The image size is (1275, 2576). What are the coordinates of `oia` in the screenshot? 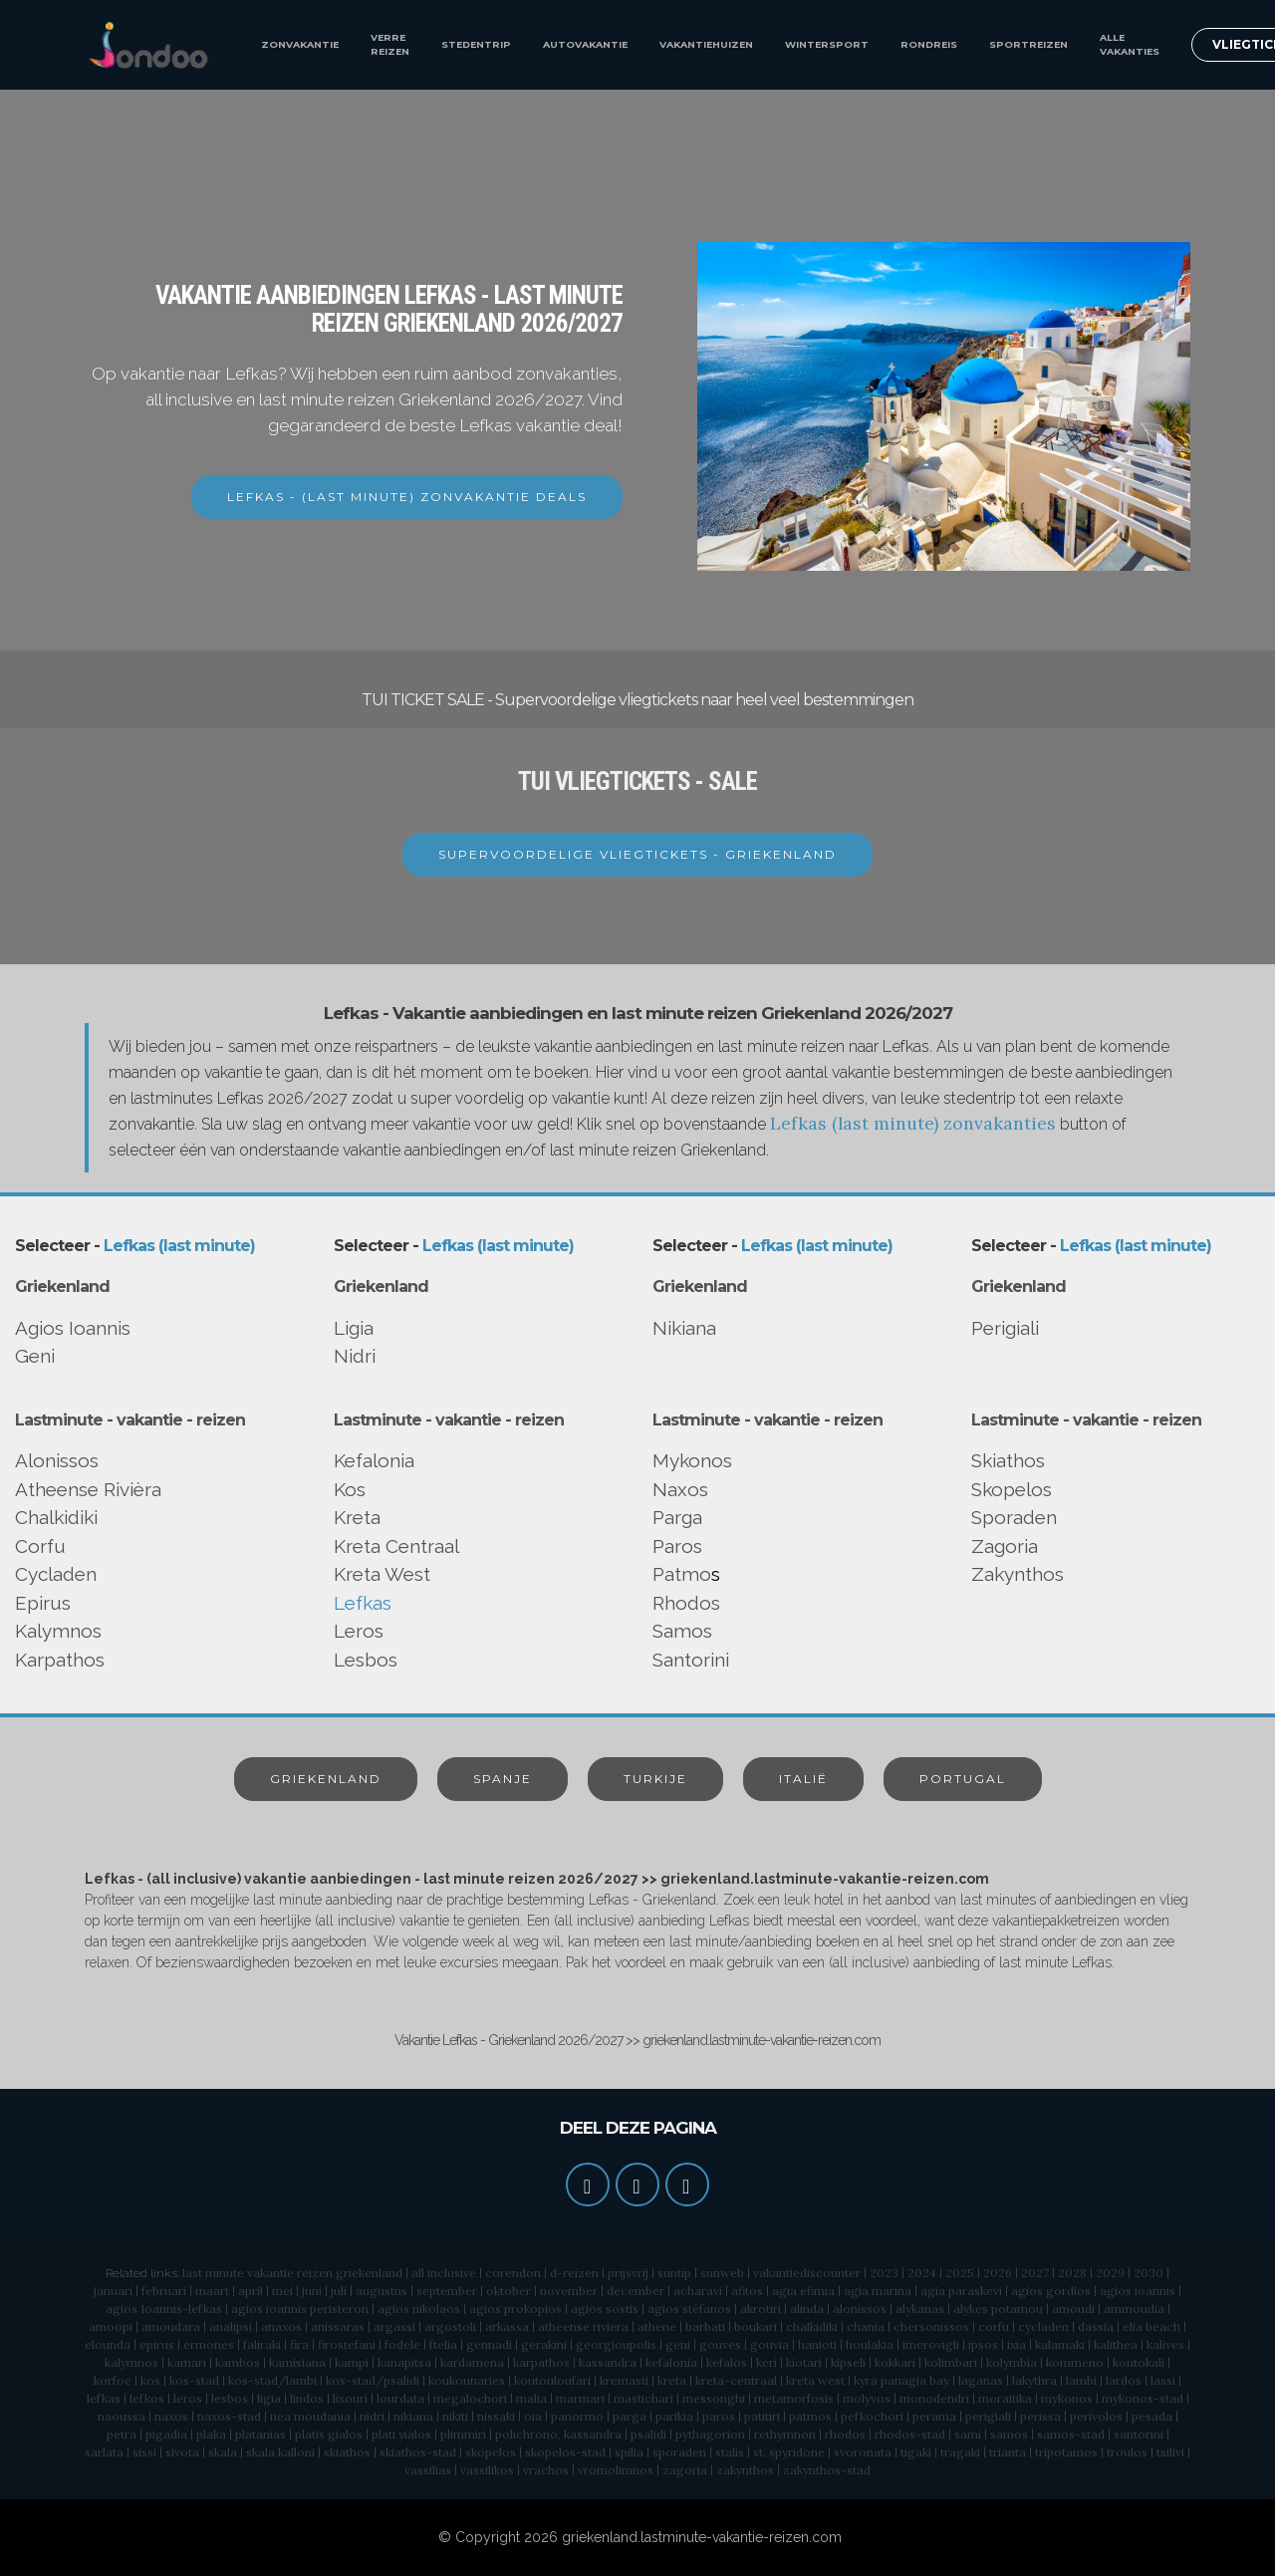 It's located at (533, 2416).